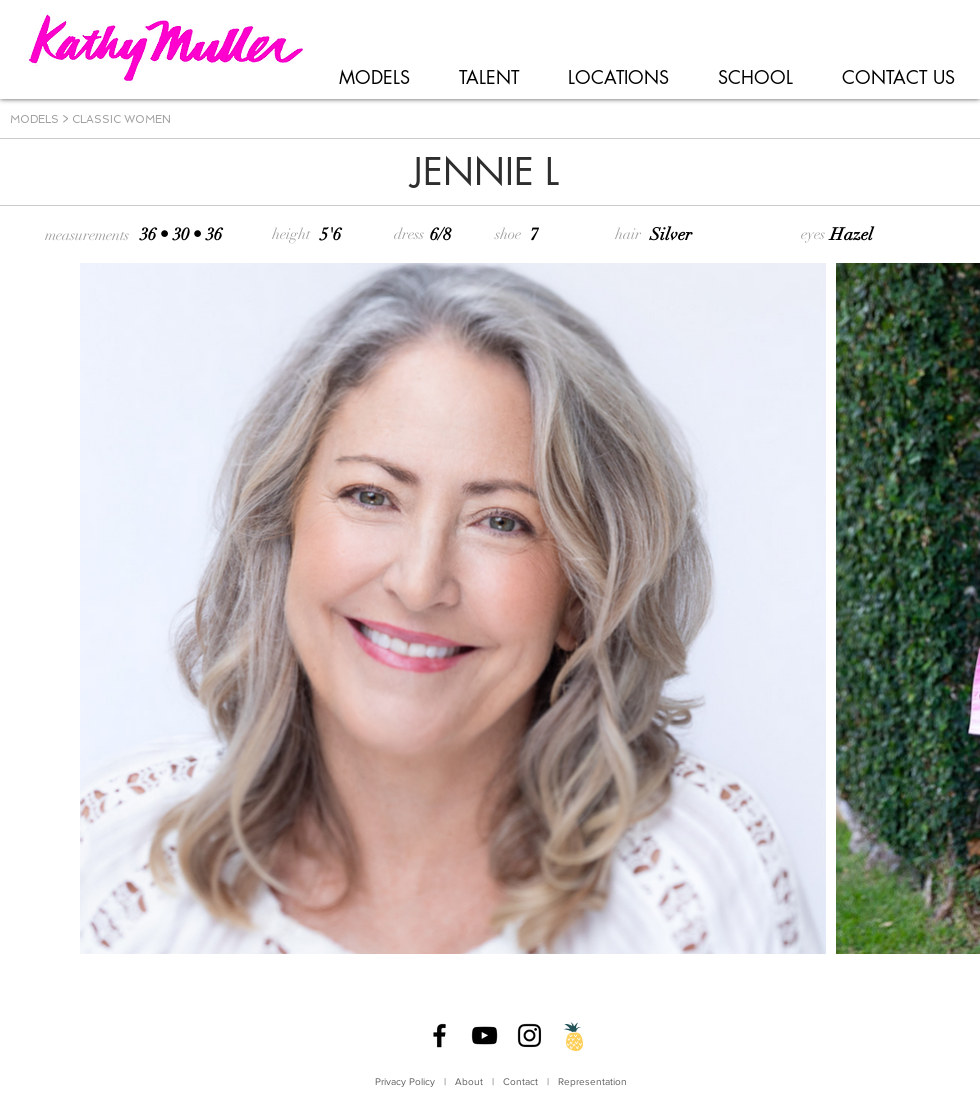 Image resolution: width=980 pixels, height=1115 pixels. I want to click on [button], so click(374, 78).